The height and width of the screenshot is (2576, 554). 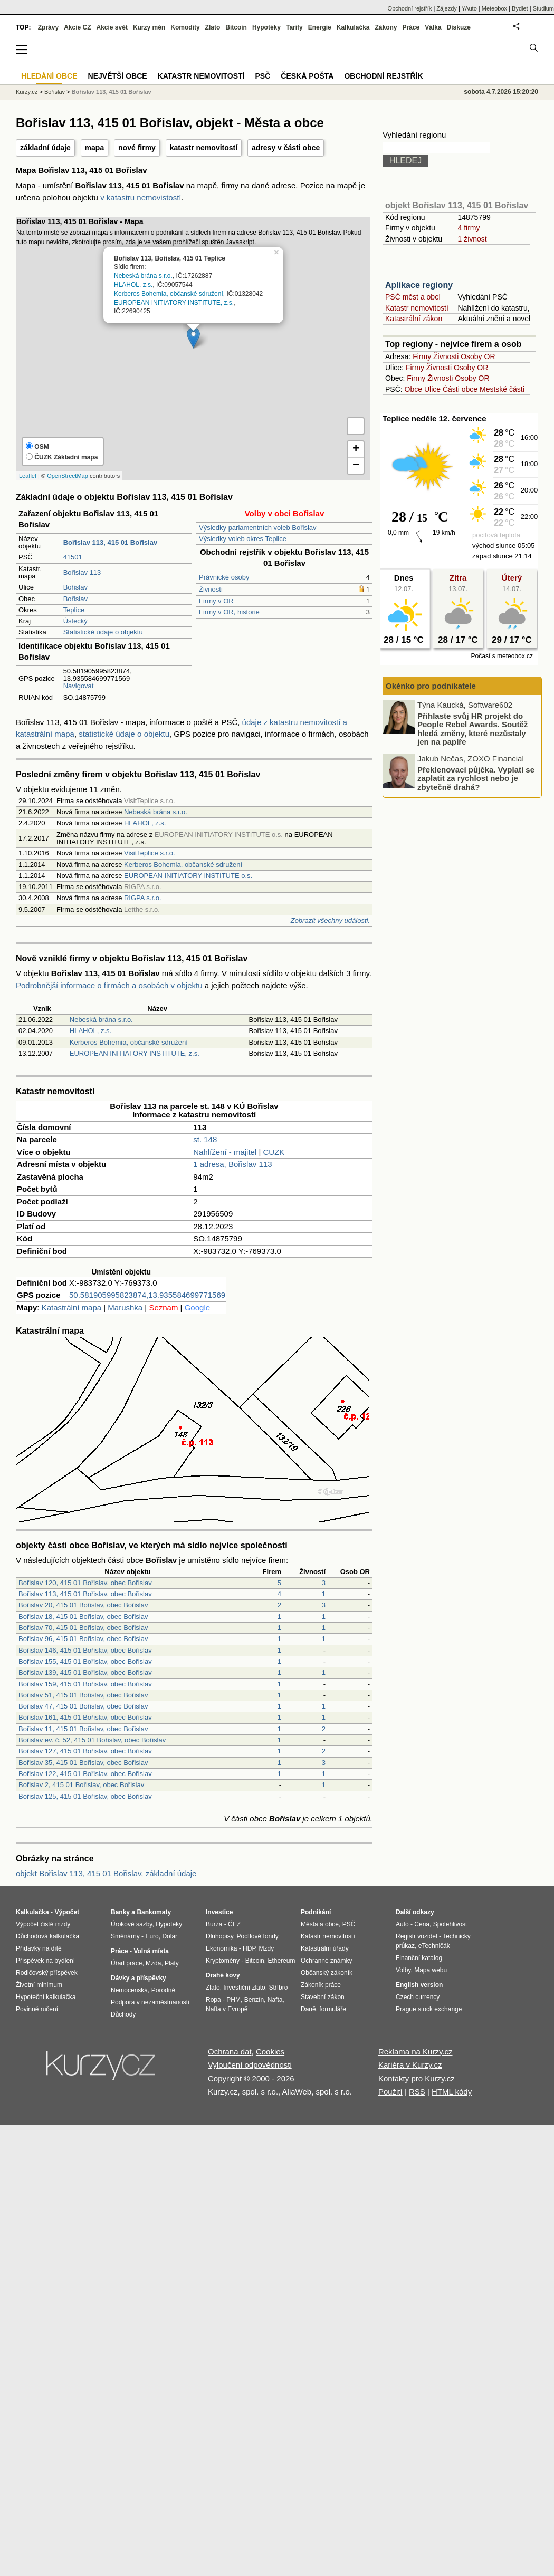 I want to click on Nafta v Evropě, so click(x=226, y=2009).